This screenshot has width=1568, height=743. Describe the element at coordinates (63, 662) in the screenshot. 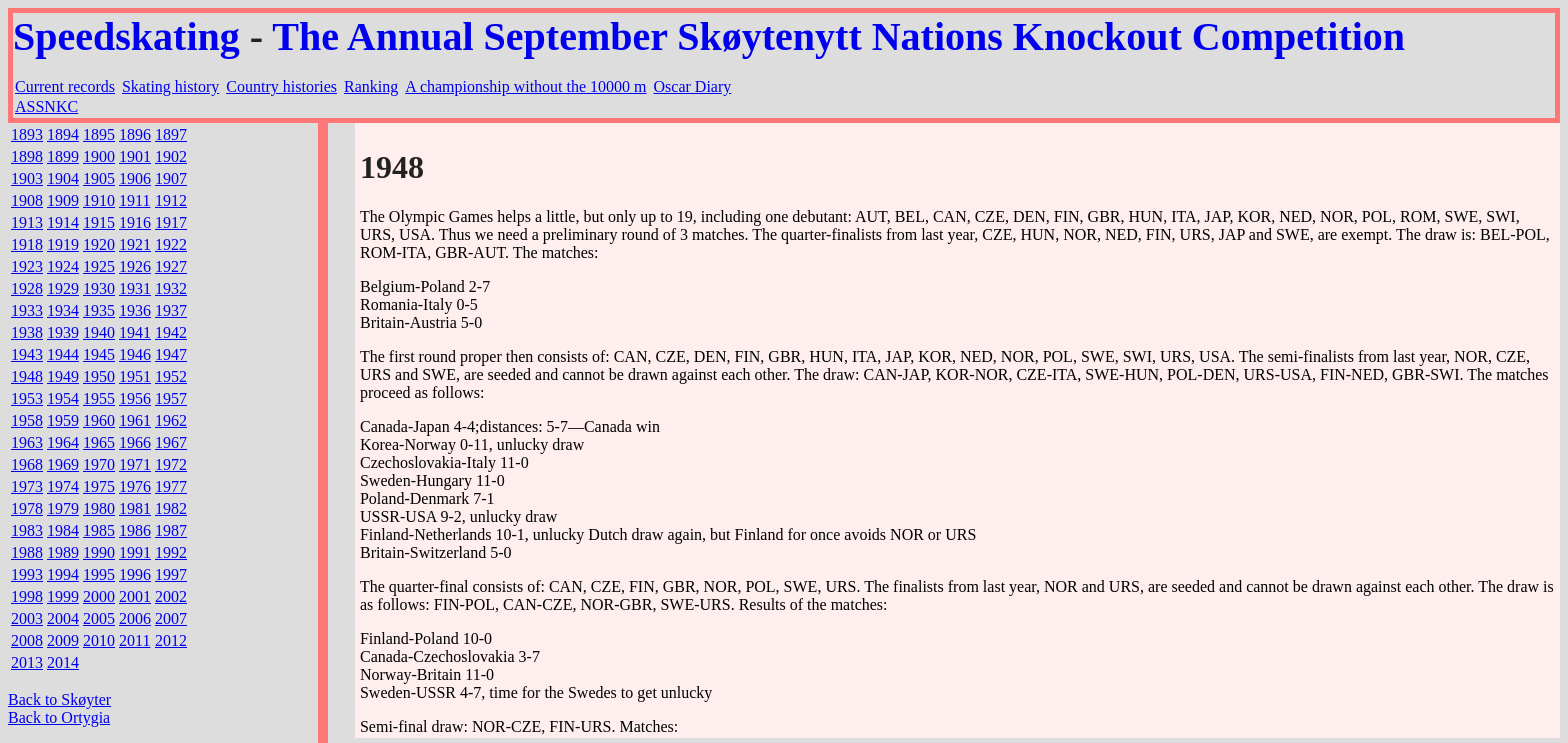

I see `2014` at that location.